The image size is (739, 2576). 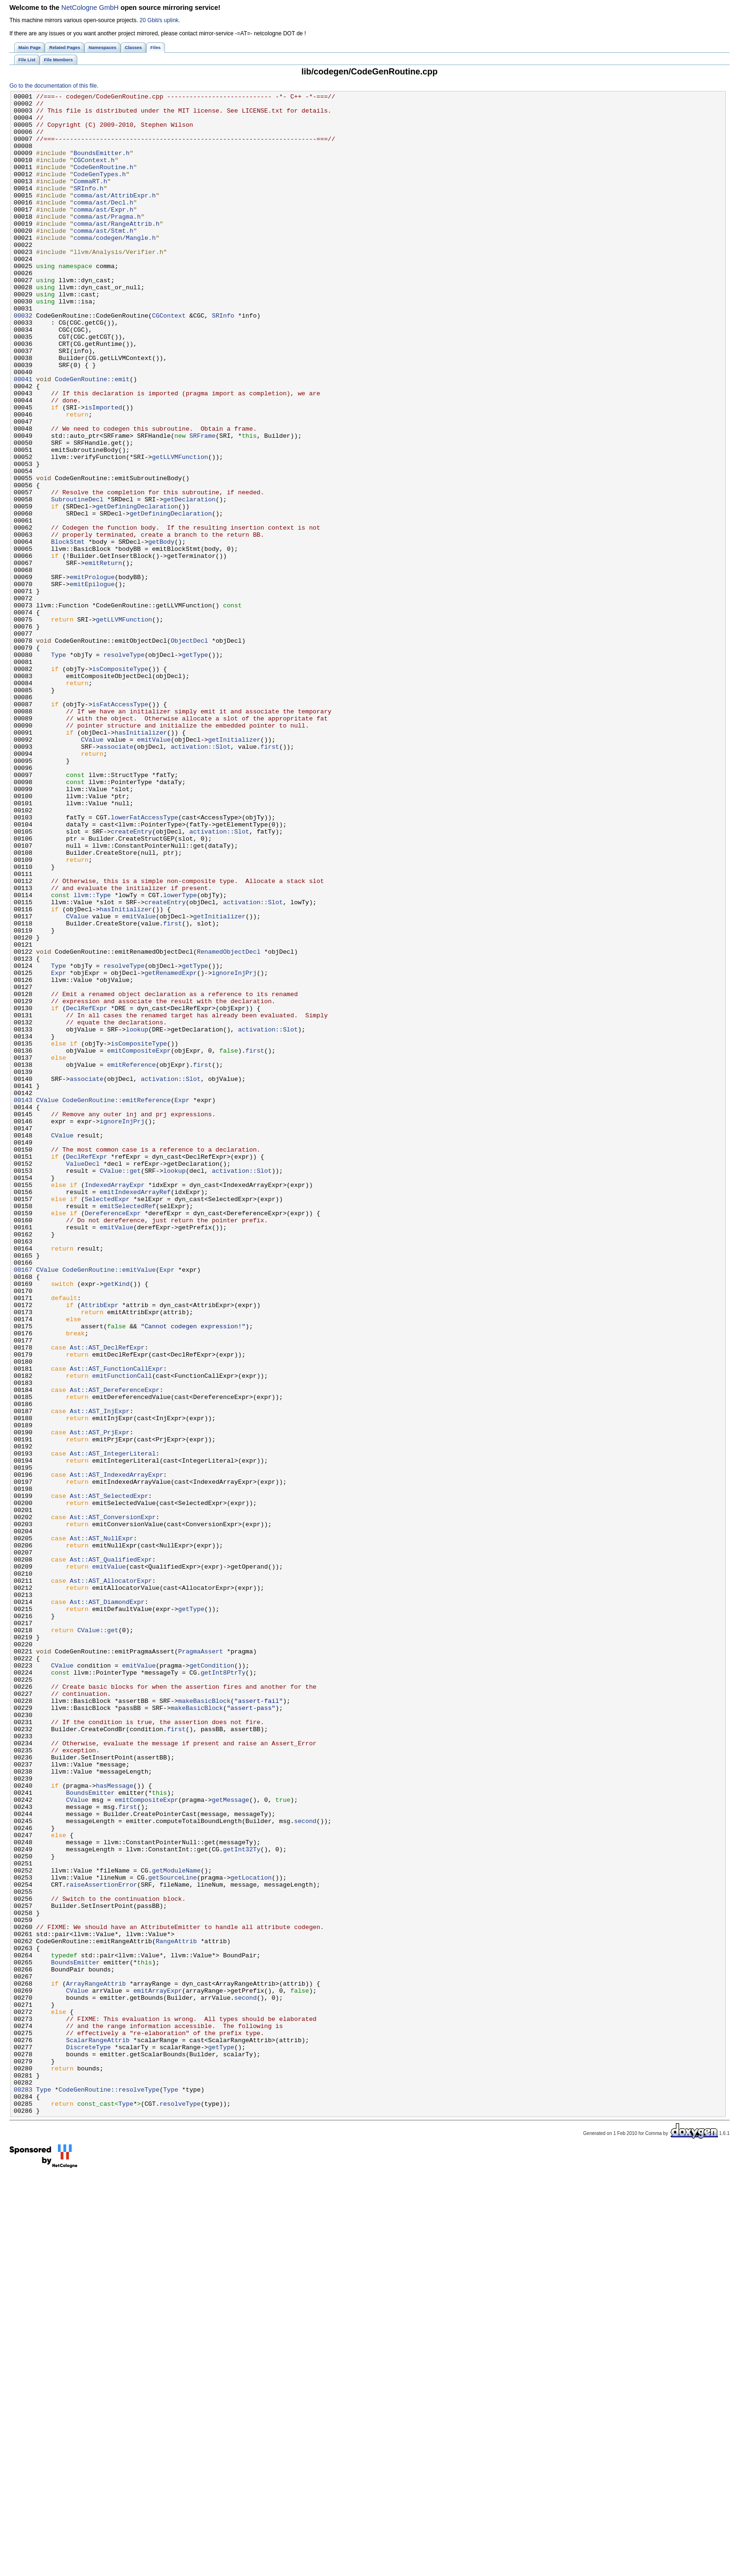 I want to click on getLocation, so click(x=250, y=2235).